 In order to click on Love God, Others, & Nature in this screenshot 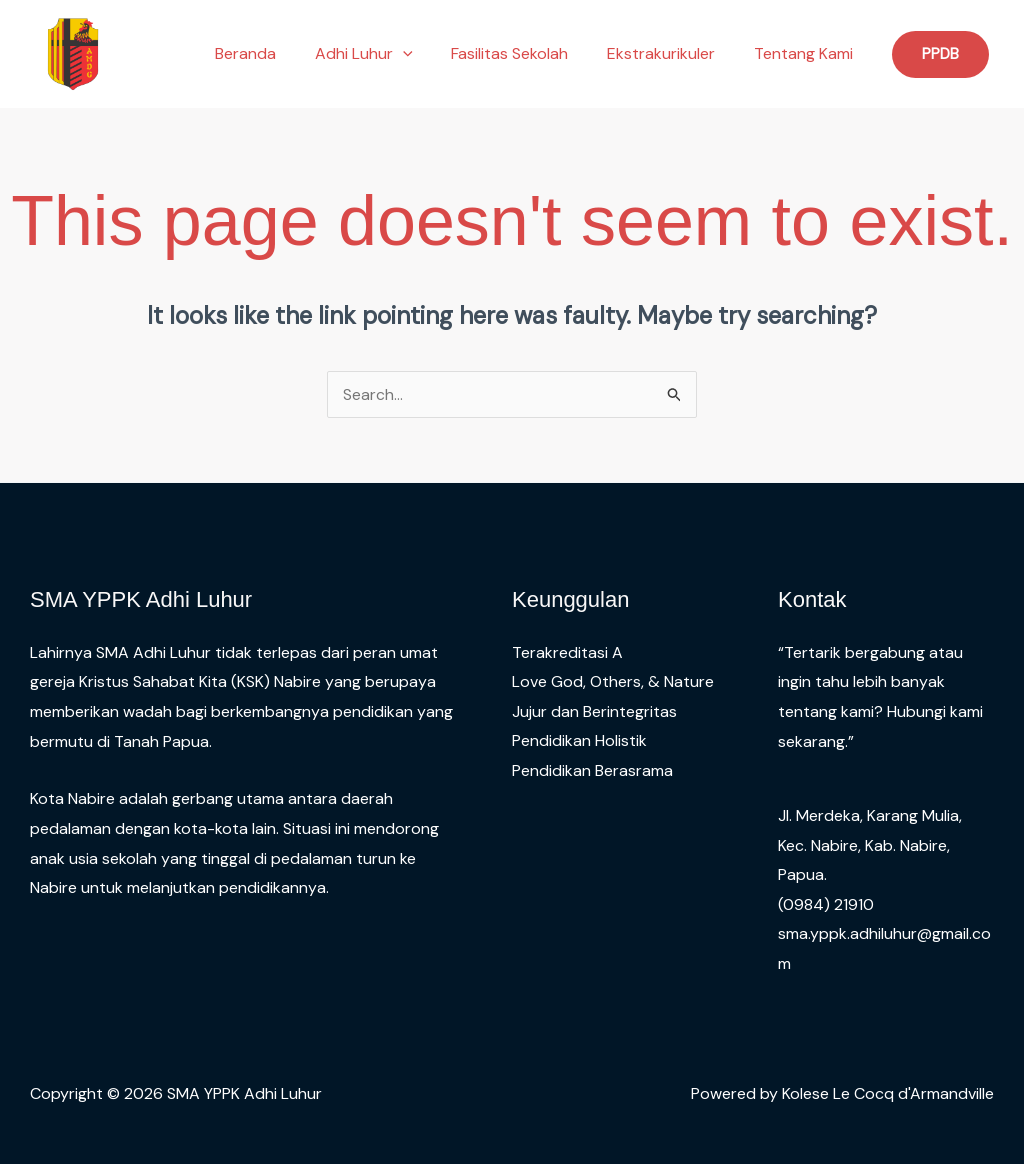, I will do `click(613, 681)`.